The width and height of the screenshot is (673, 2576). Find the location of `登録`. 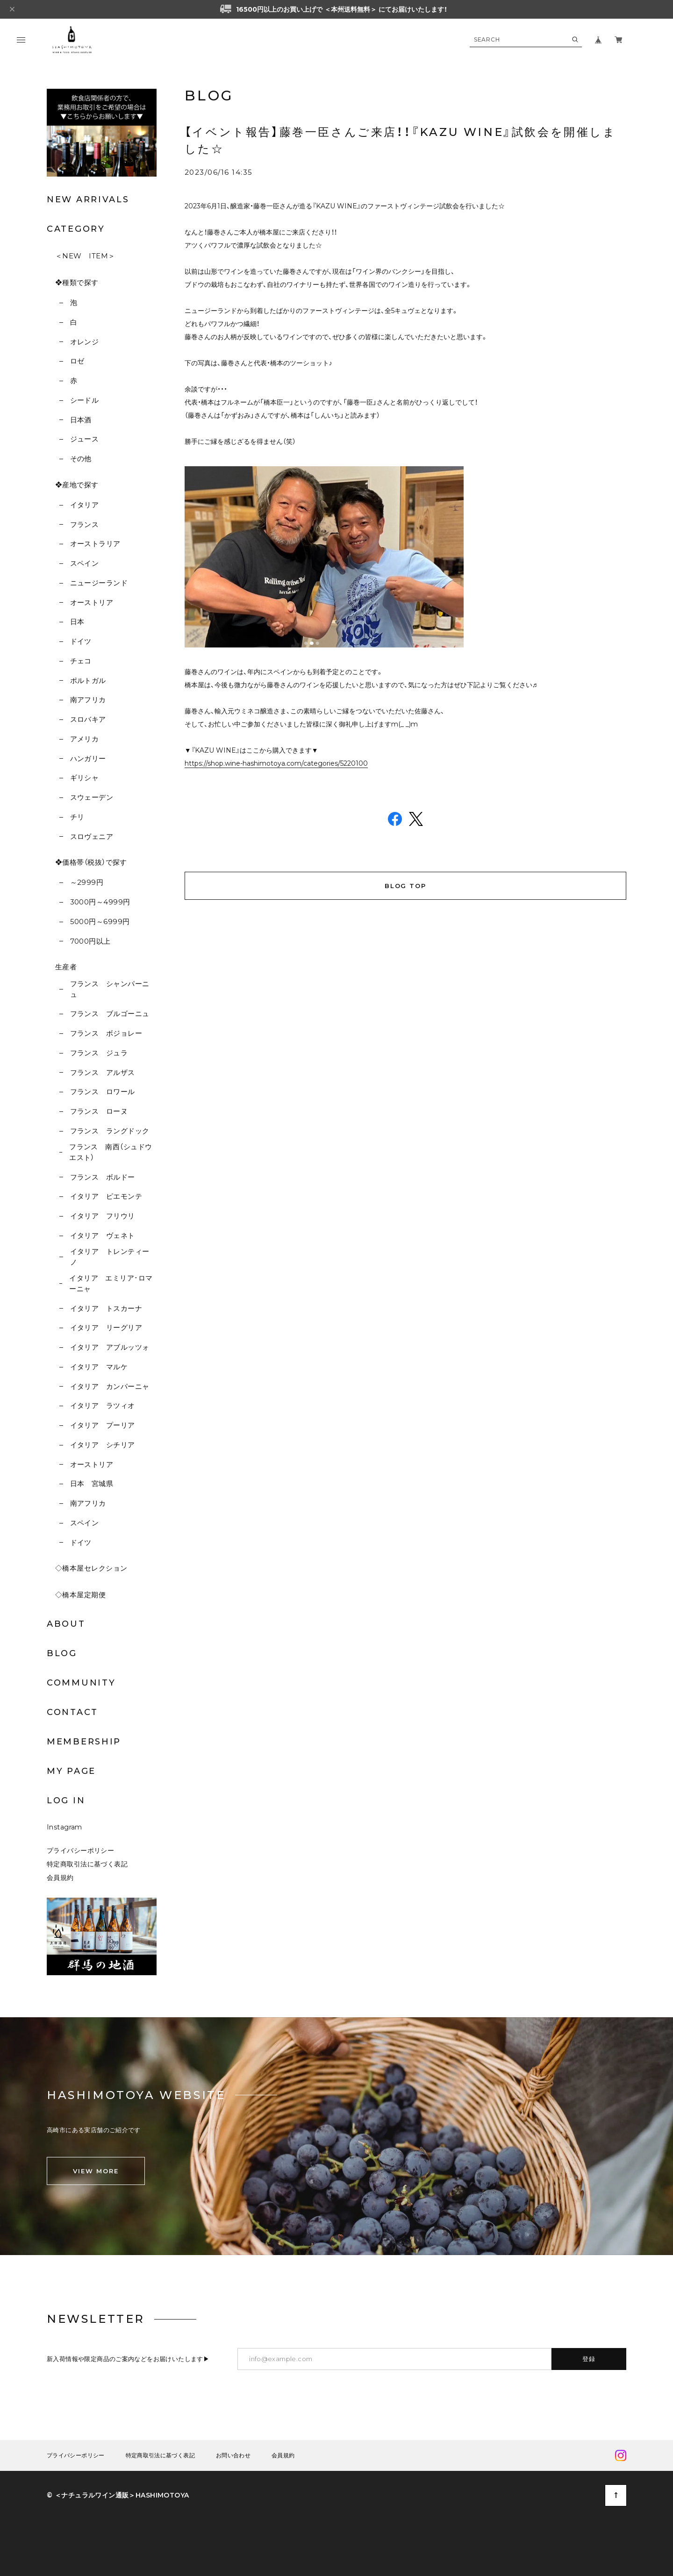

登録 is located at coordinates (589, 2359).